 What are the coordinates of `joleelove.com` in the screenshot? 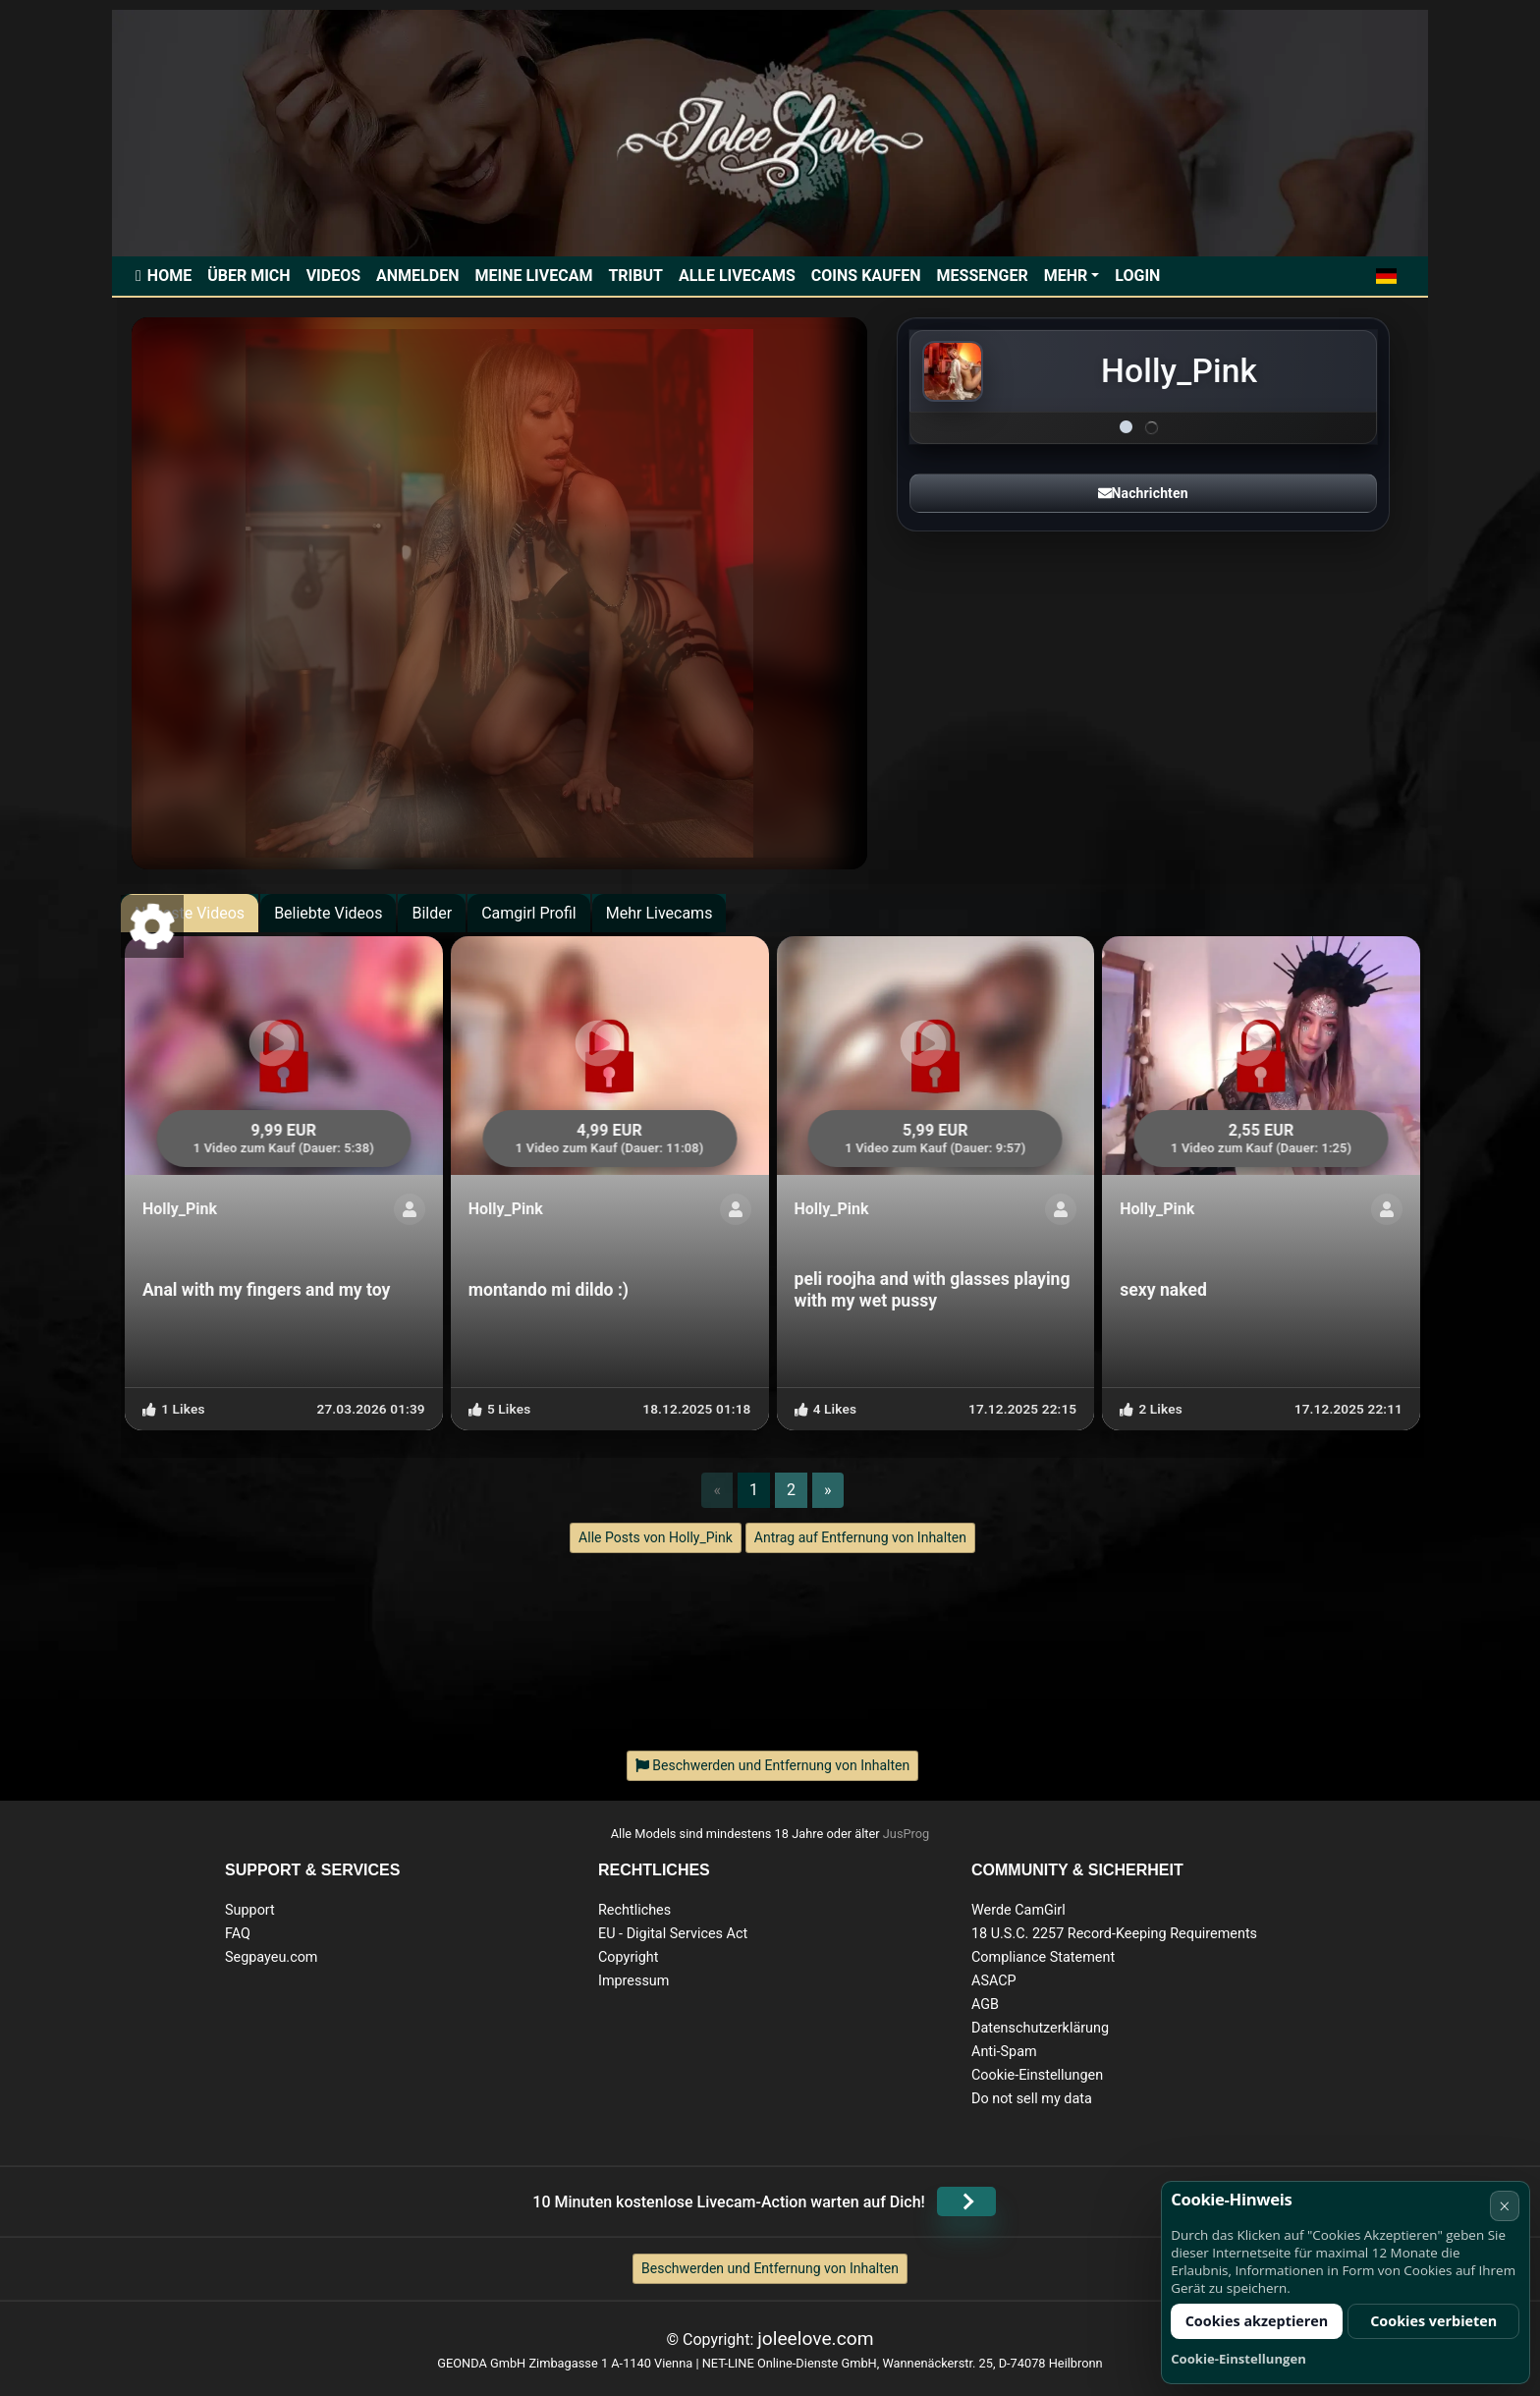 It's located at (815, 2338).